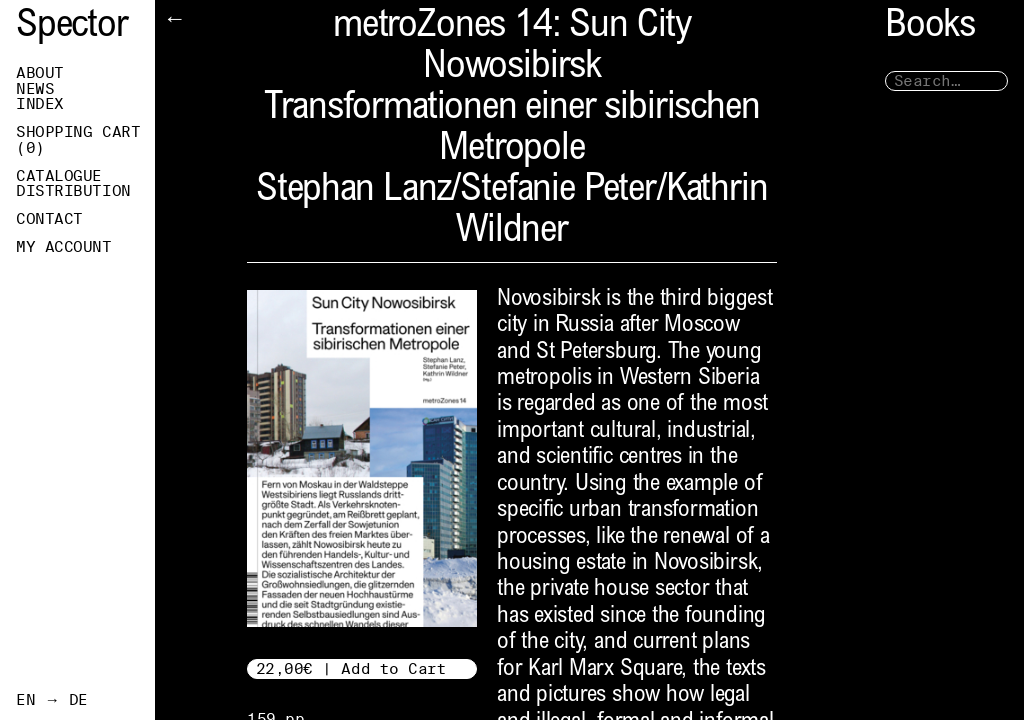 The width and height of the screenshot is (1024, 720). Describe the element at coordinates (35, 89) in the screenshot. I see `News` at that location.